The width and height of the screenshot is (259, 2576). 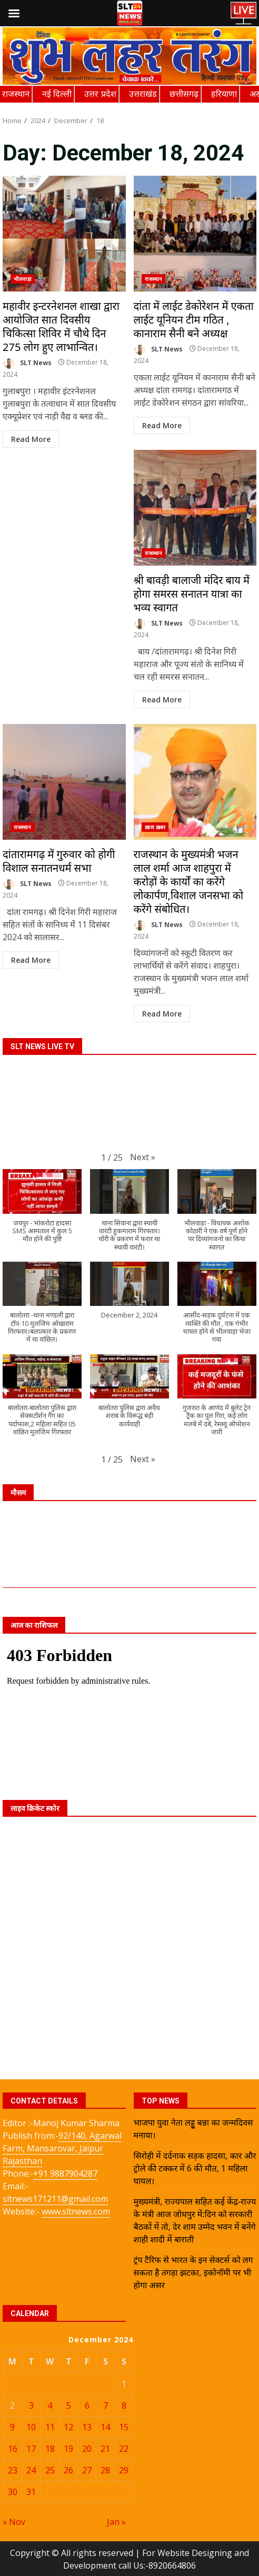 What do you see at coordinates (12, 2427) in the screenshot?
I see `9 [Posts published on December 9, 2024]` at bounding box center [12, 2427].